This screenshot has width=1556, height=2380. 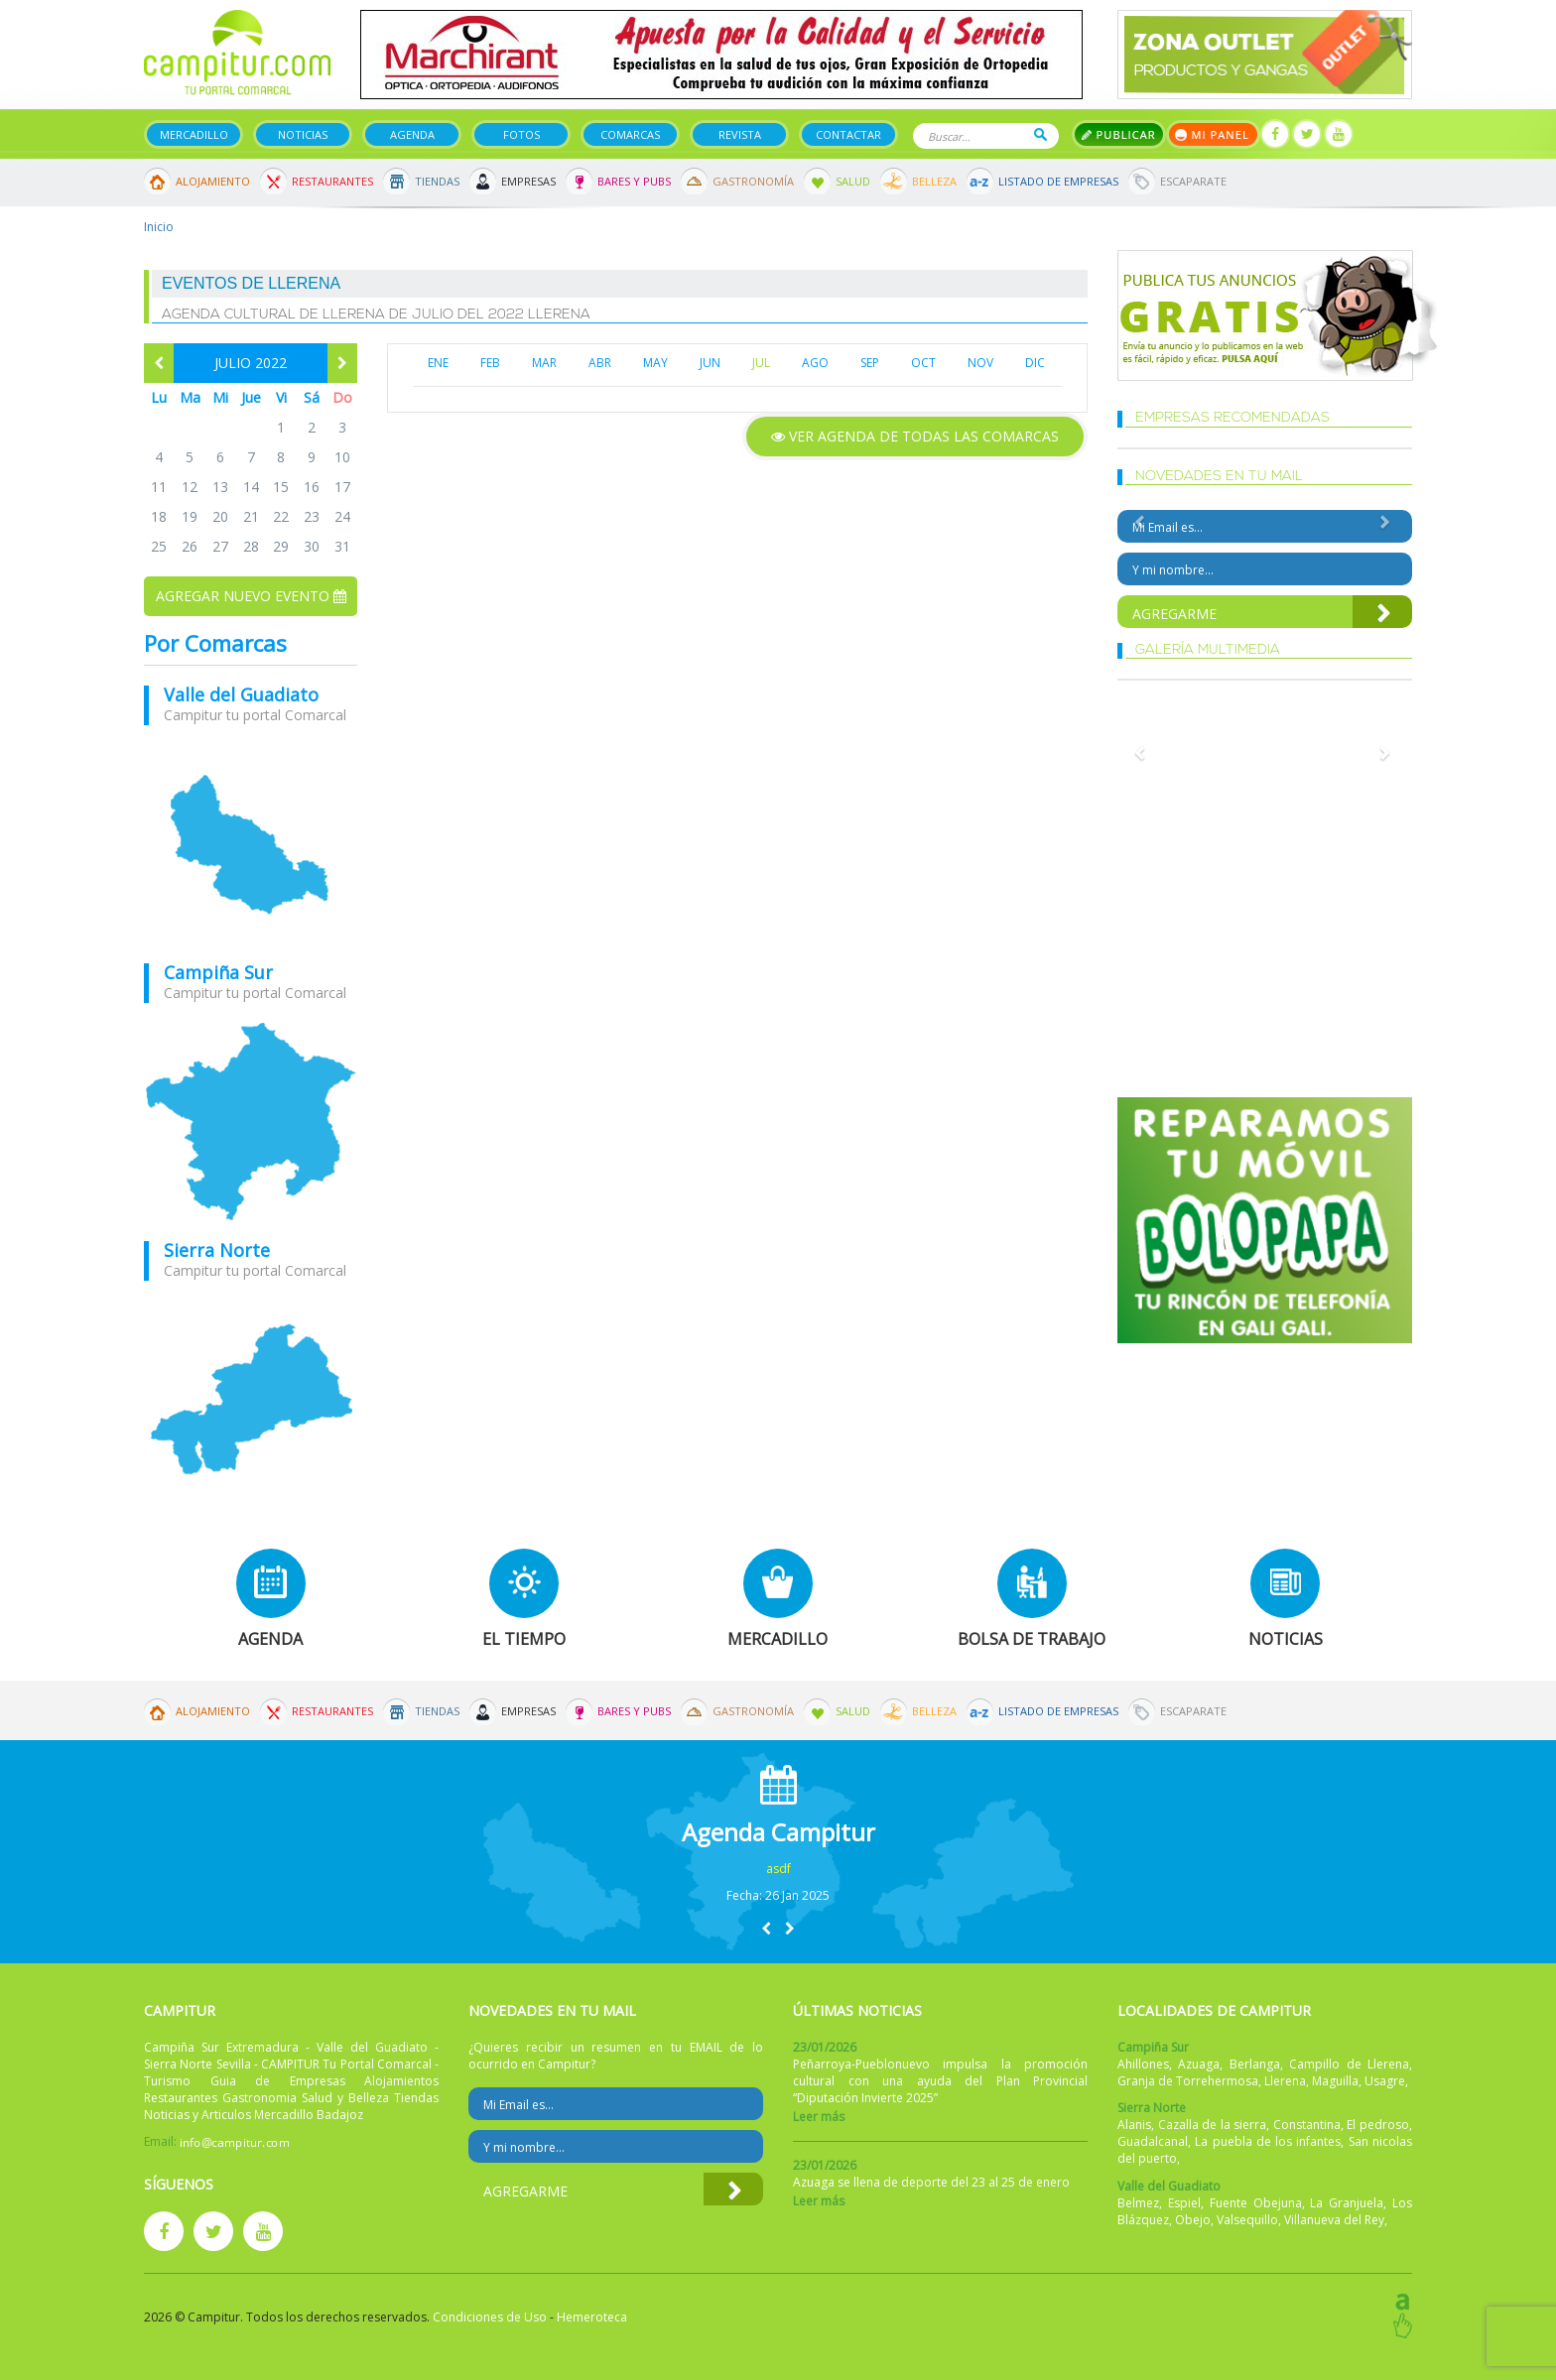 What do you see at coordinates (194, 134) in the screenshot?
I see `Mercadillo` at bounding box center [194, 134].